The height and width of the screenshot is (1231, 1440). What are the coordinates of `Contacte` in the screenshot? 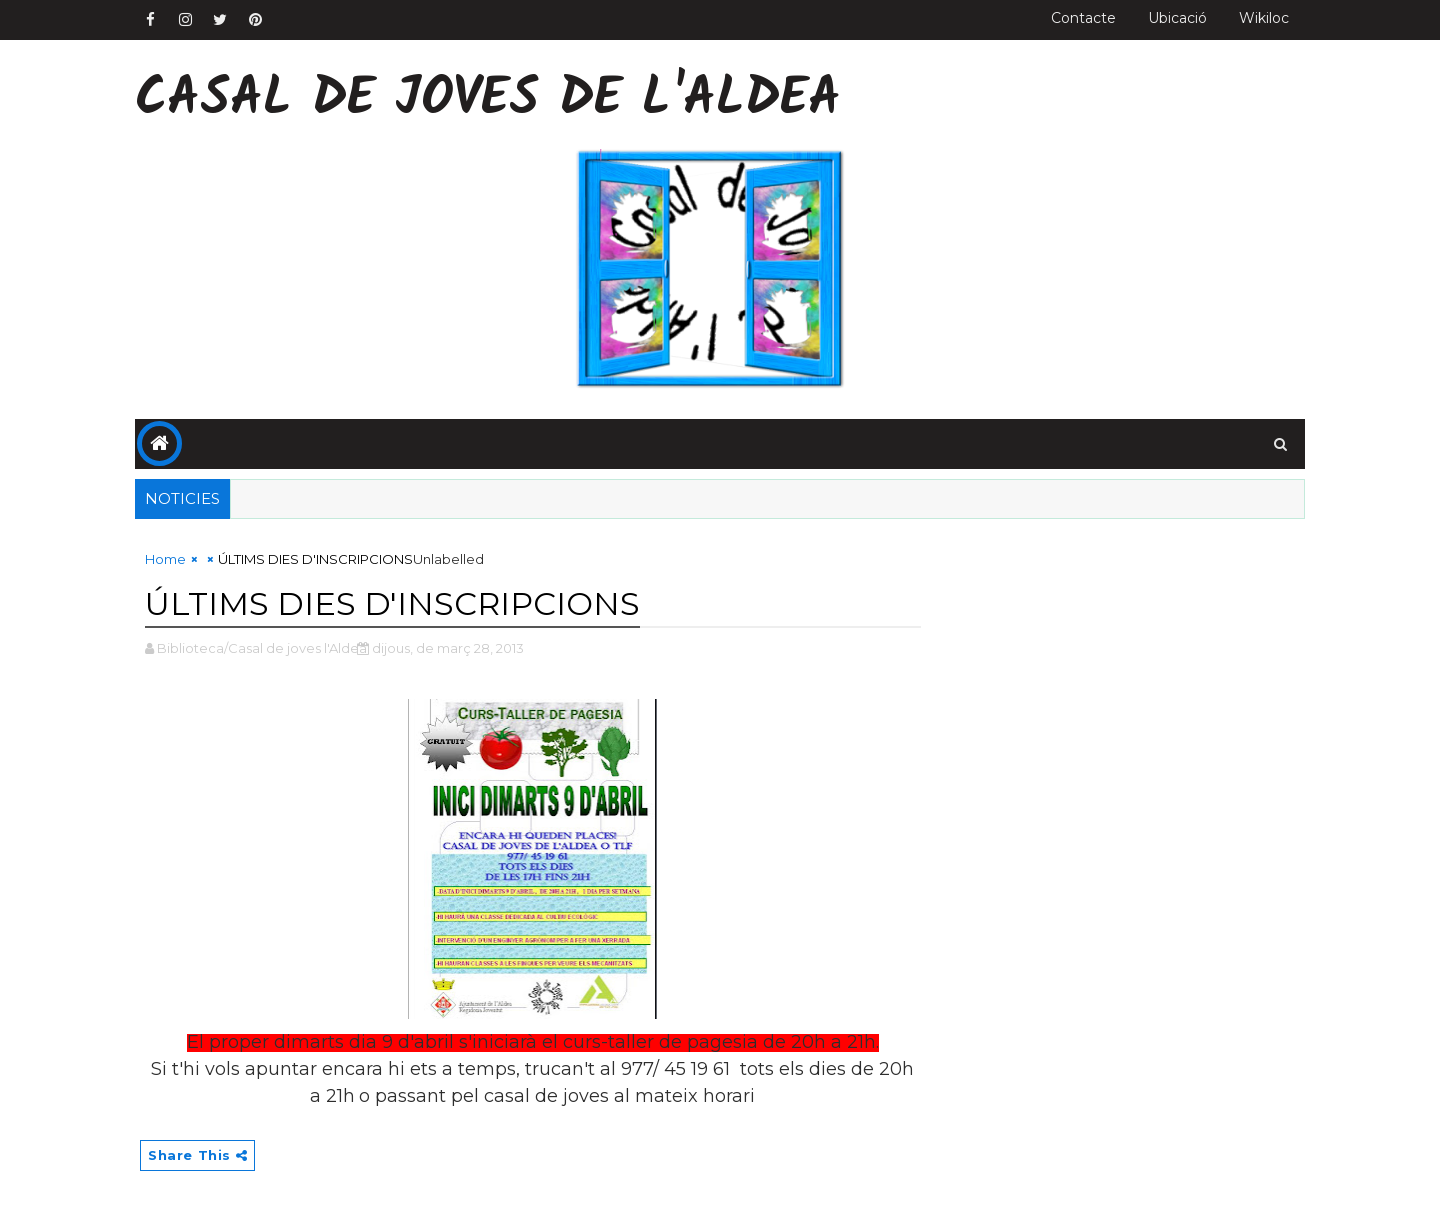 It's located at (1083, 18).